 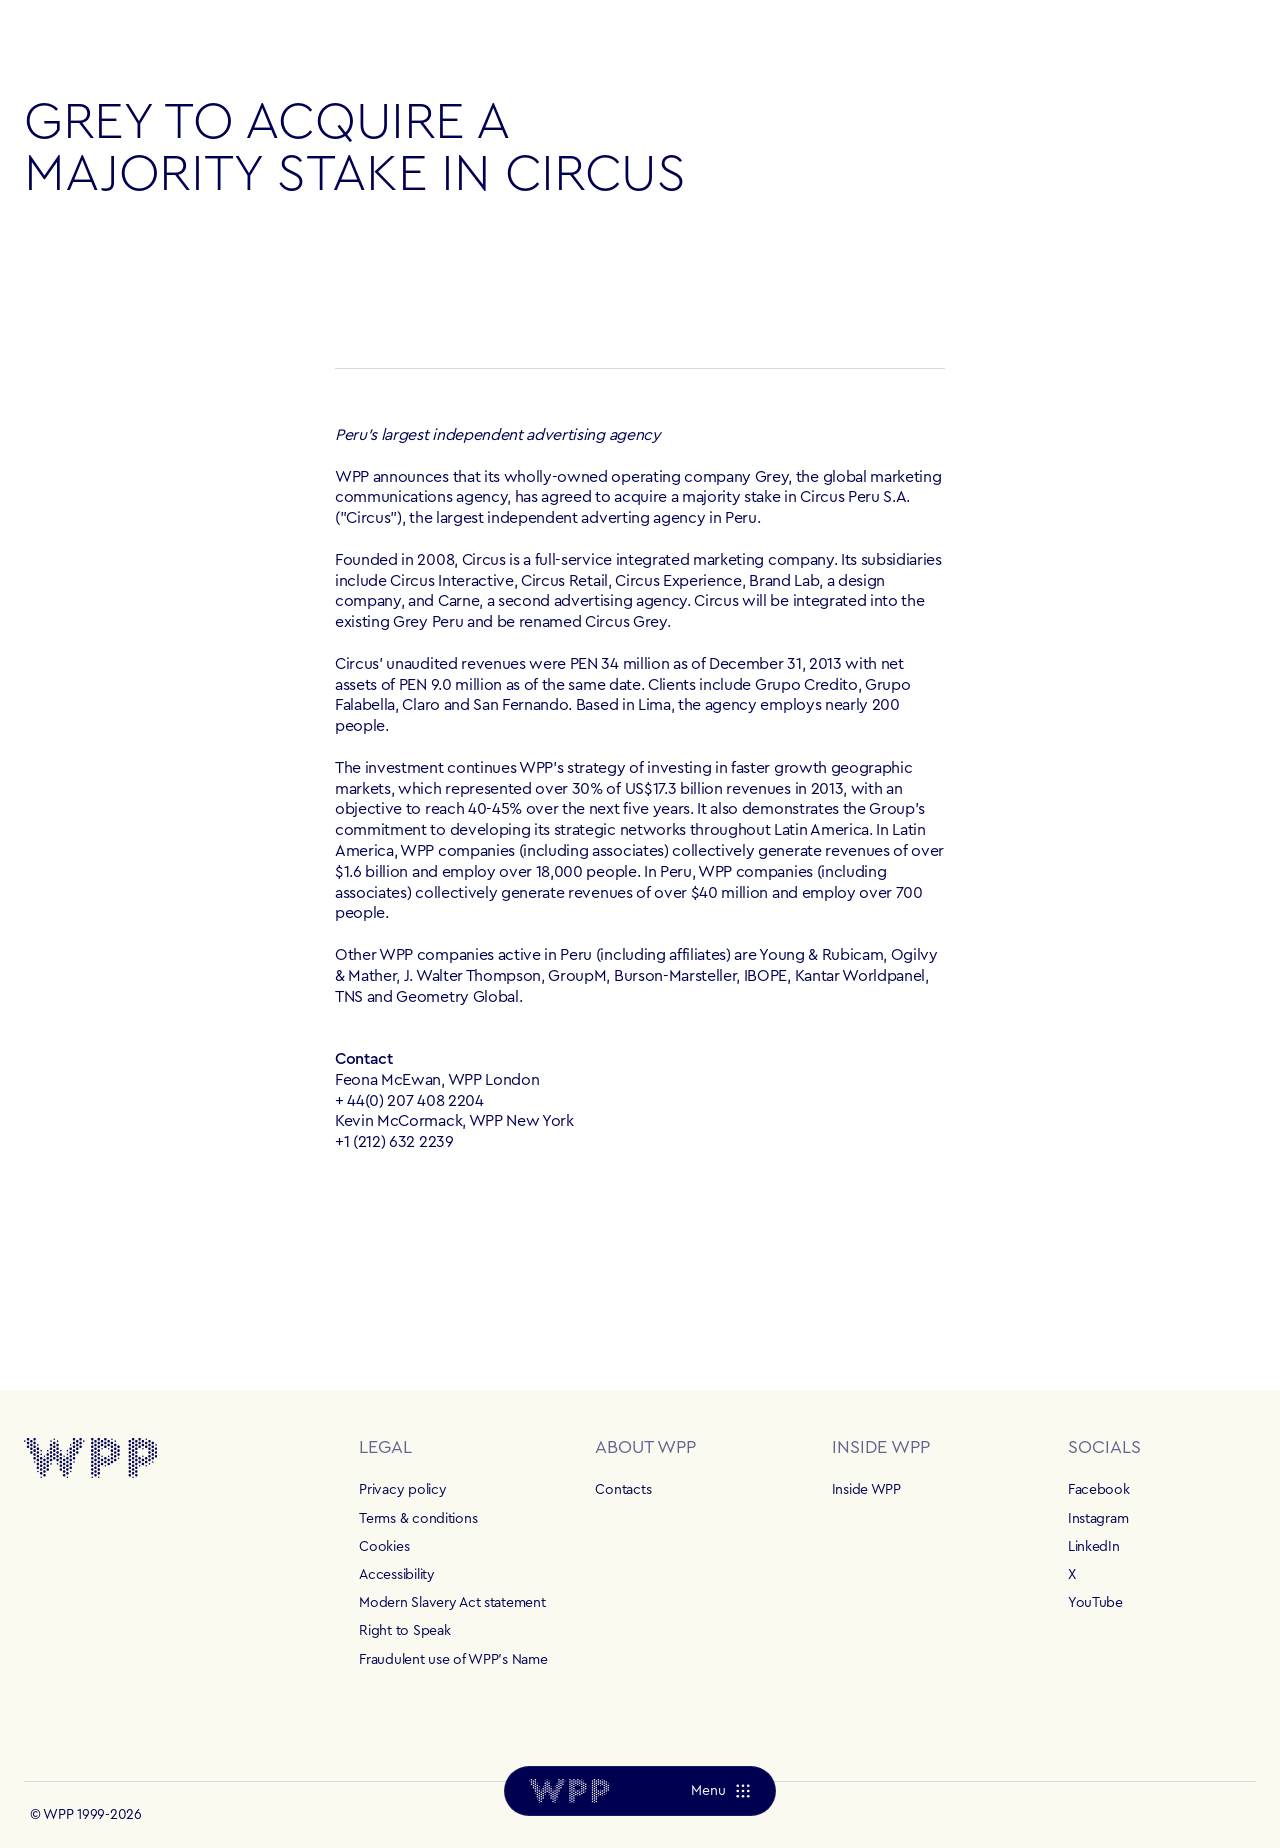 I want to click on Accessibility, so click(x=396, y=1575).